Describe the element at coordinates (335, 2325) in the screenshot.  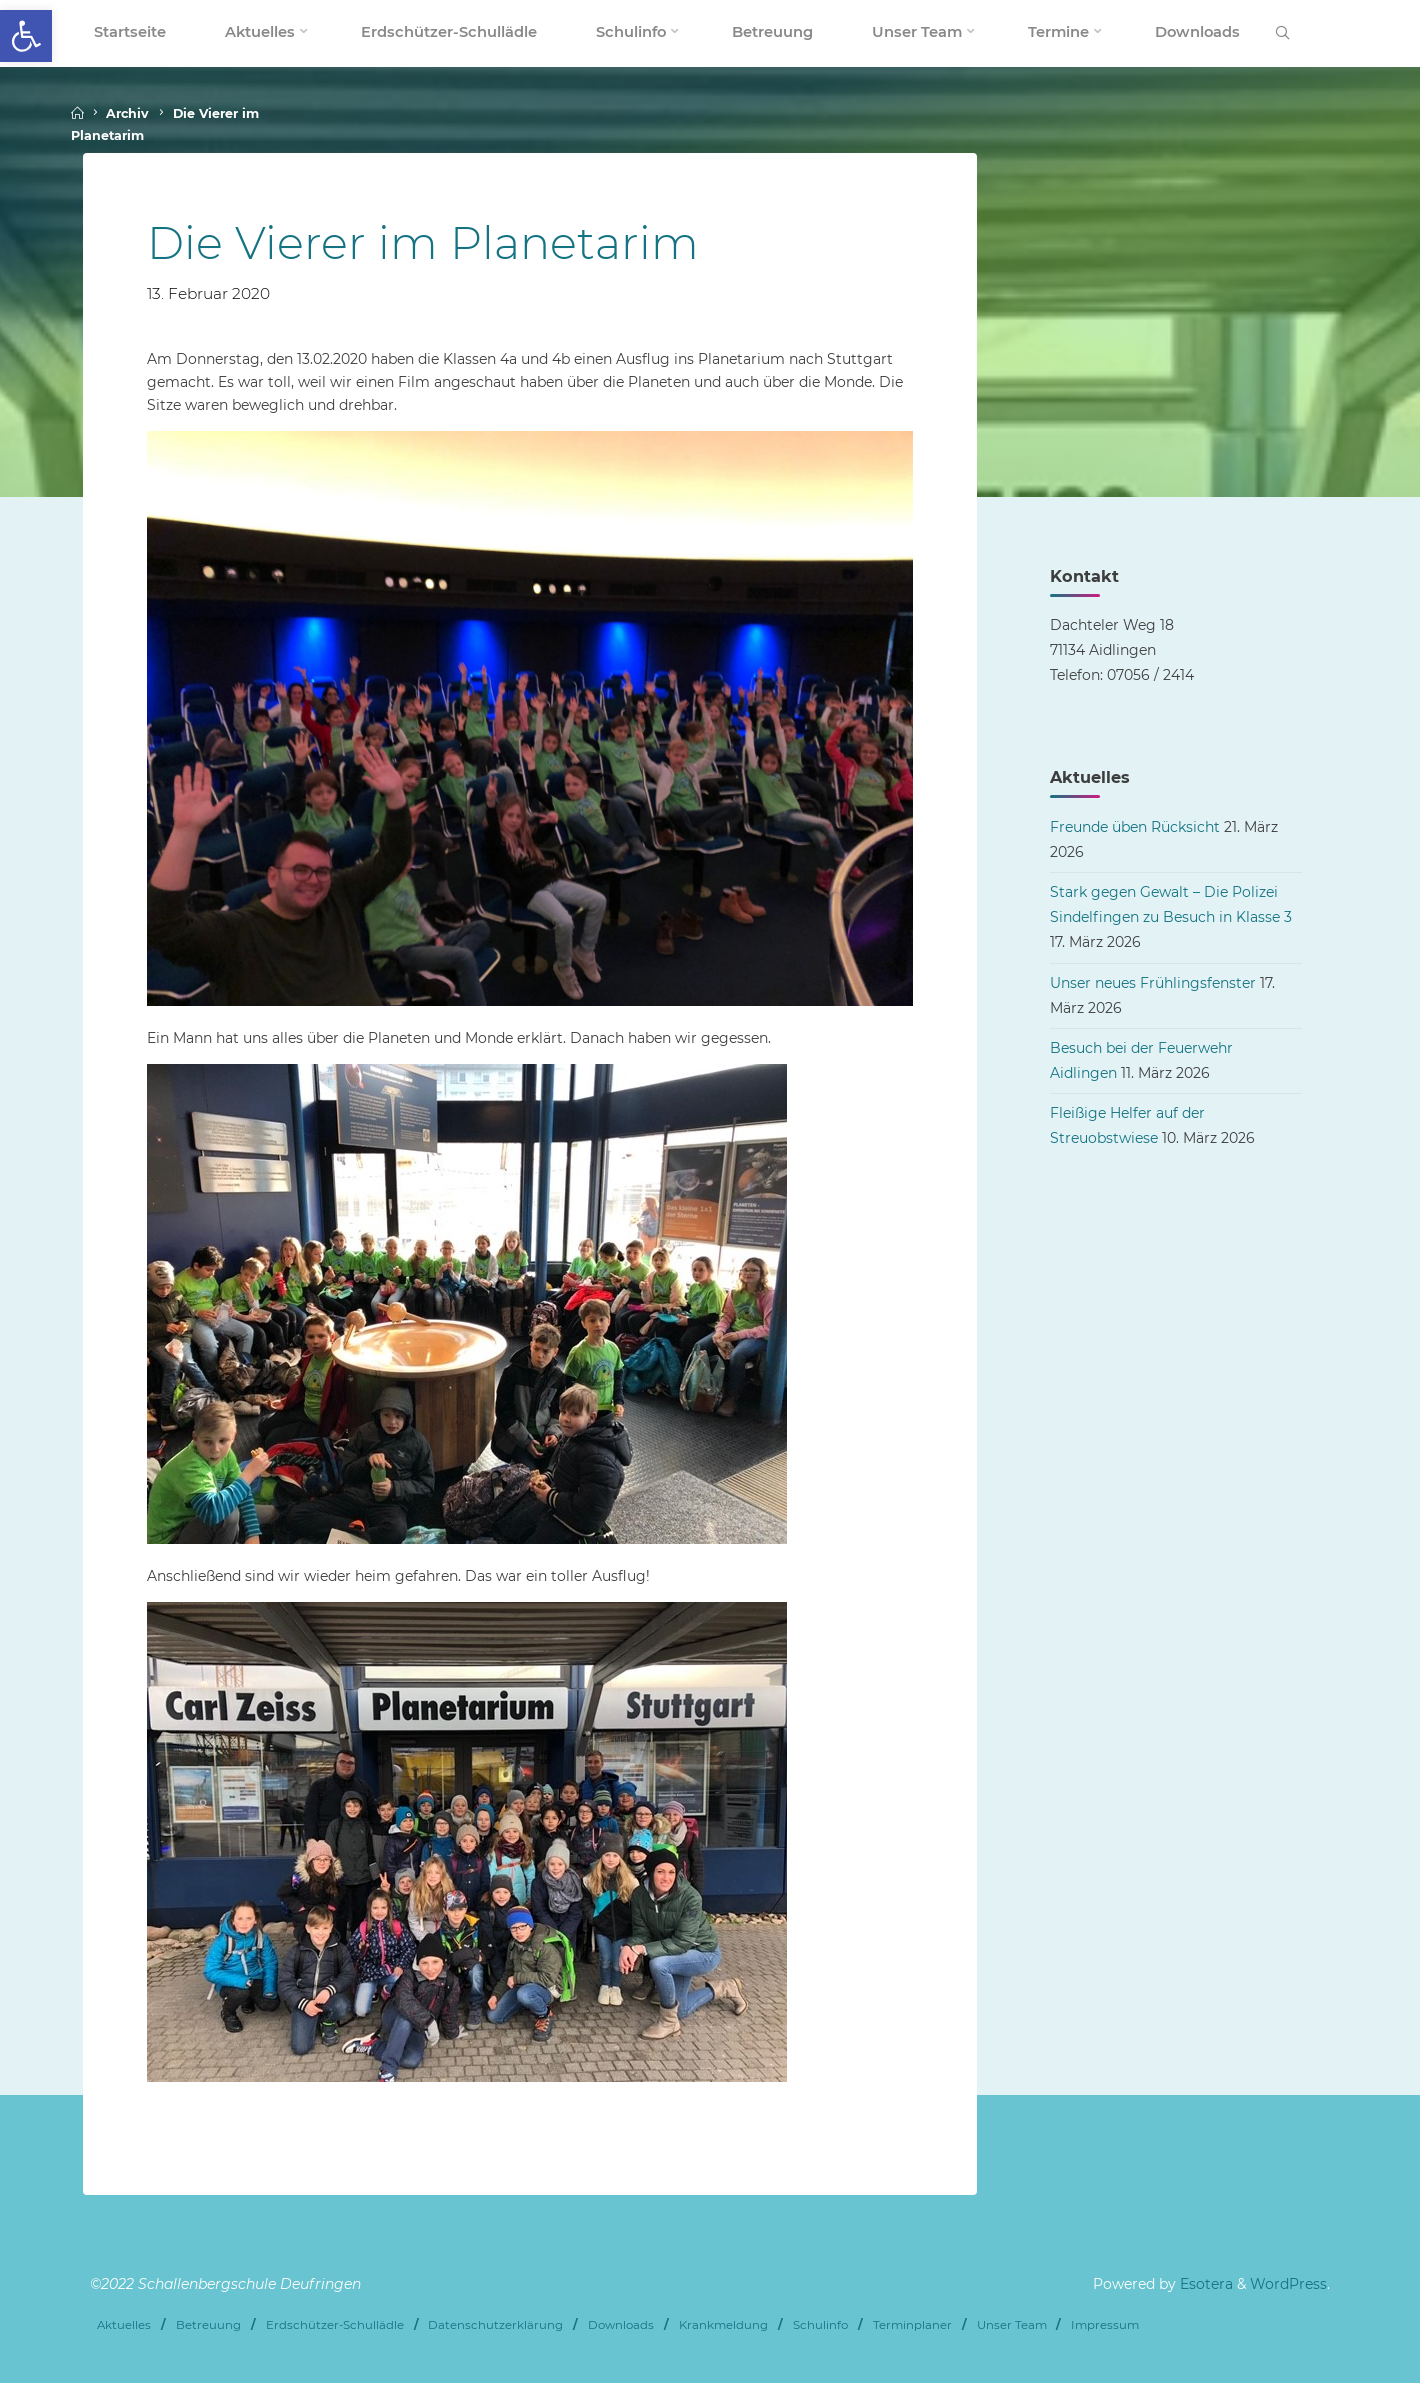
I see `Erdschützer-Schullädle [link]` at that location.